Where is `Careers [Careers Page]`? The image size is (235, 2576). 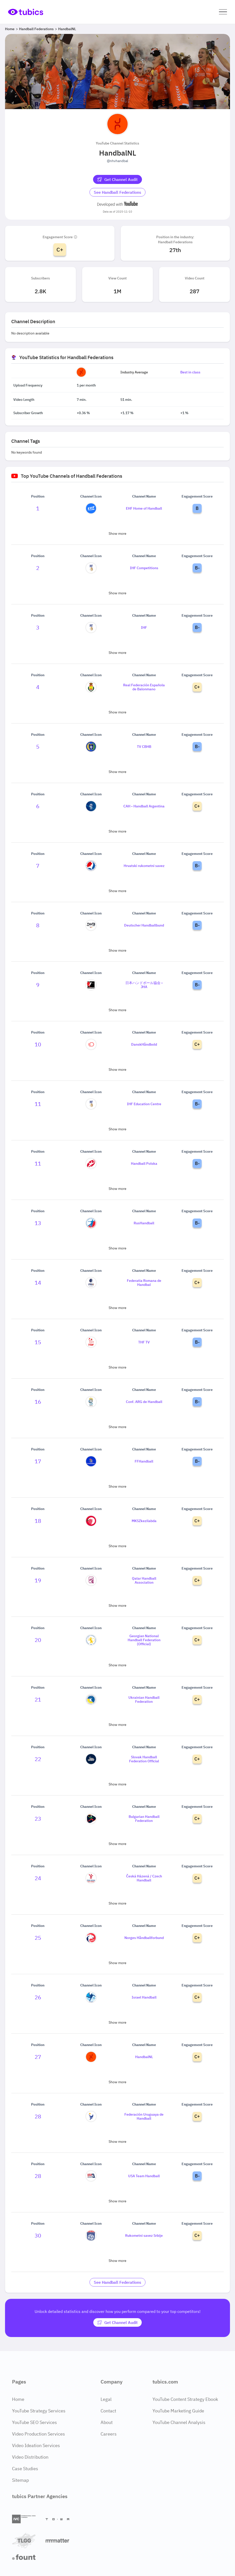 Careers [Careers Page] is located at coordinates (109, 2434).